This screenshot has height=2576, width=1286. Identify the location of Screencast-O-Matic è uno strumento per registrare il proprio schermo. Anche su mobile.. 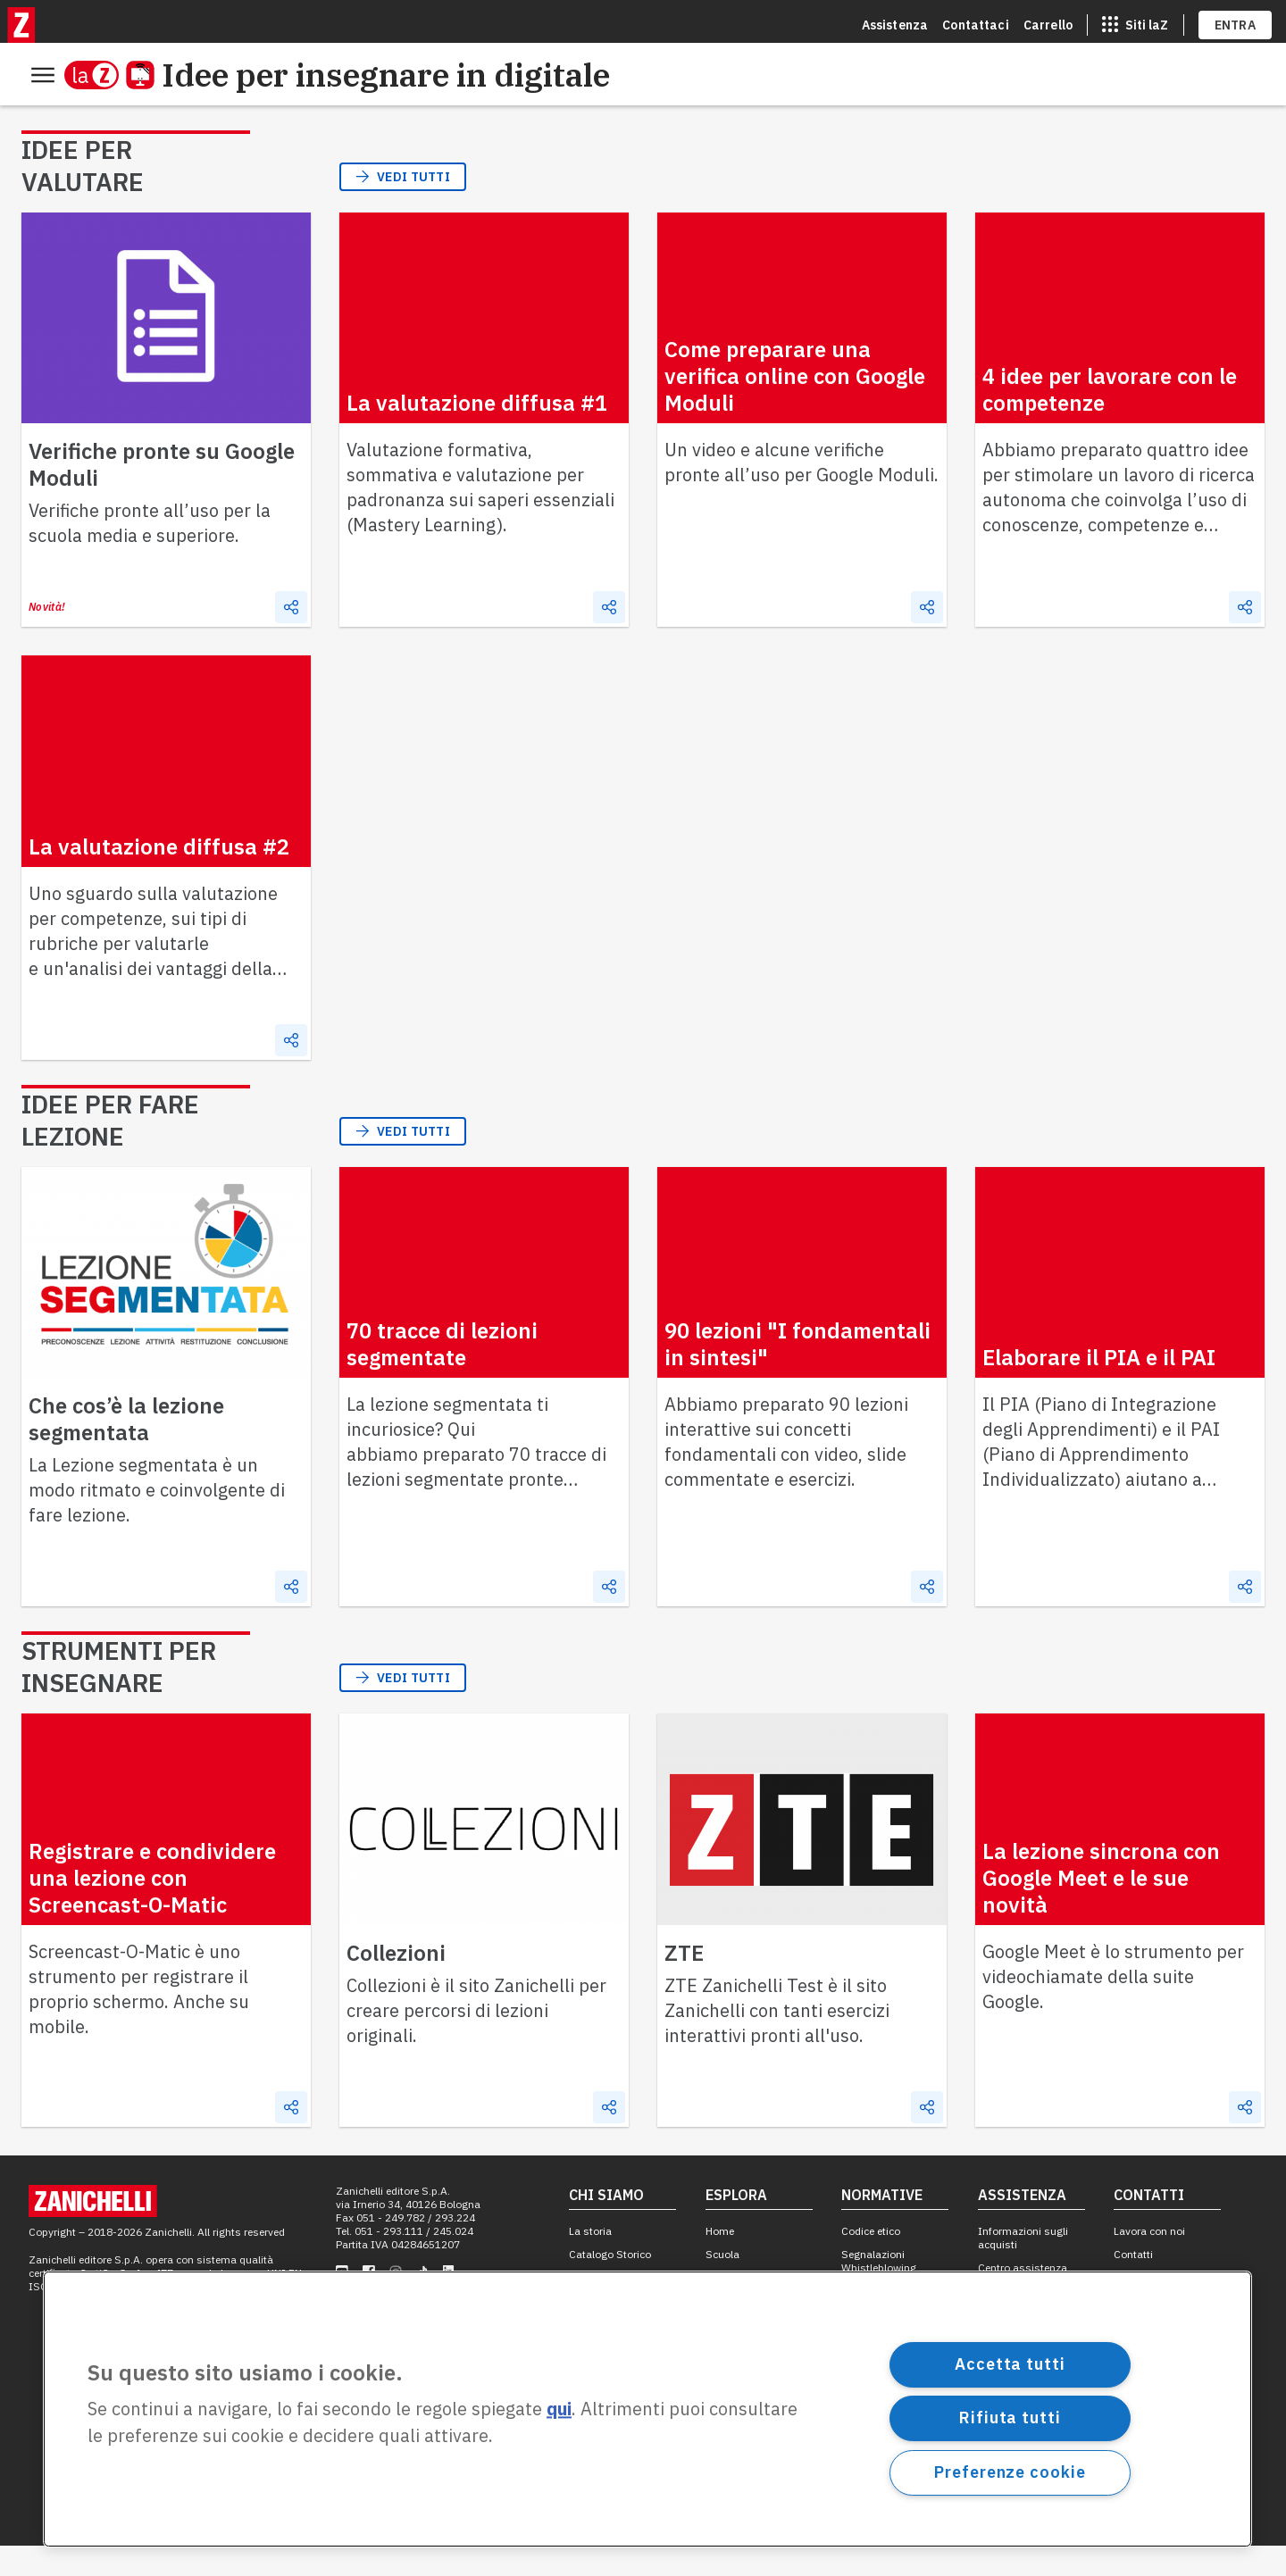
(139, 2019).